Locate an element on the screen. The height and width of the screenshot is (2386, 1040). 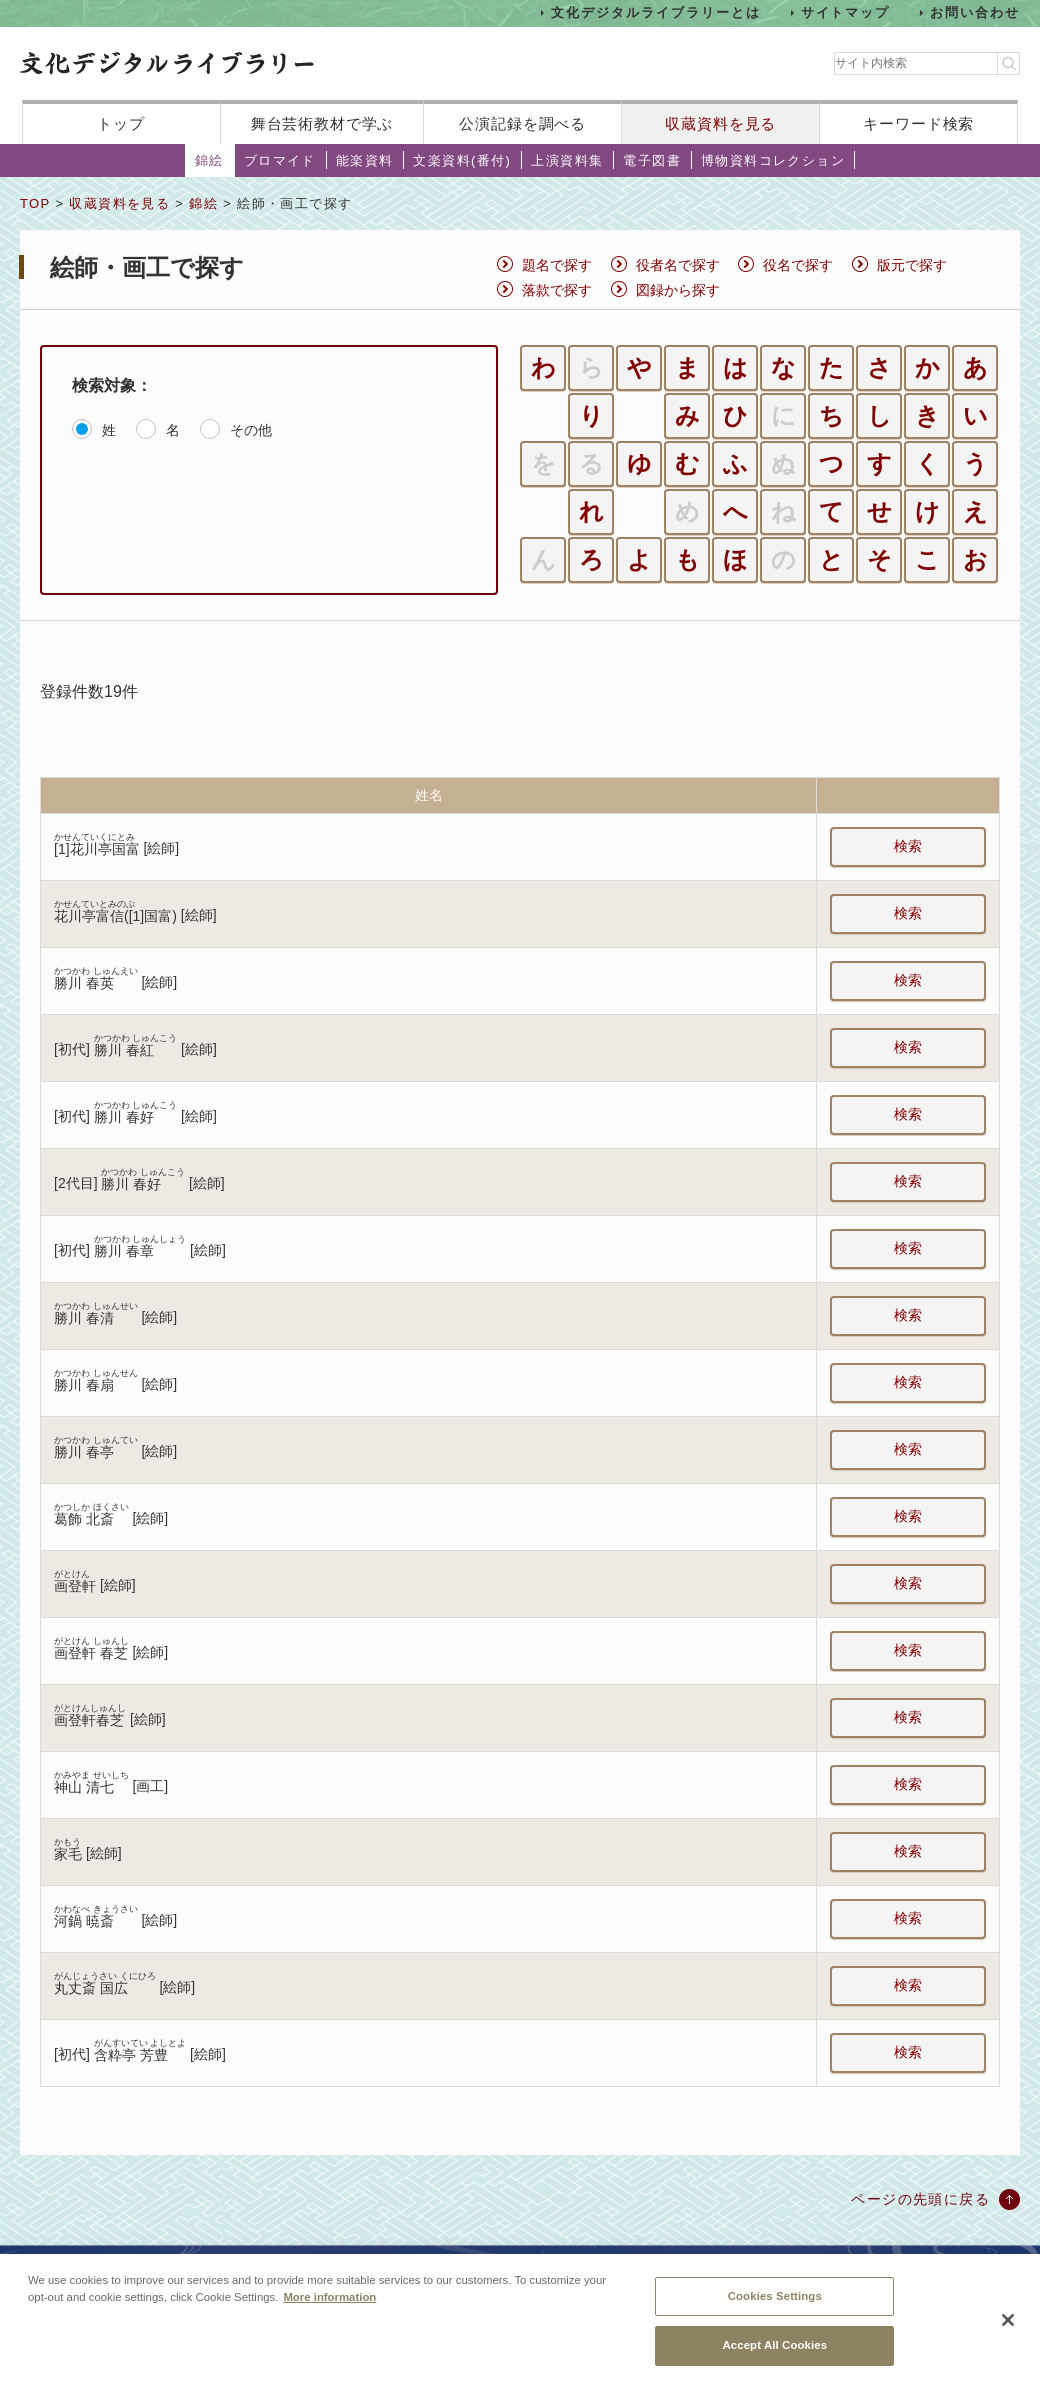
舞台芸術教材で学ぶ is located at coordinates (322, 123).